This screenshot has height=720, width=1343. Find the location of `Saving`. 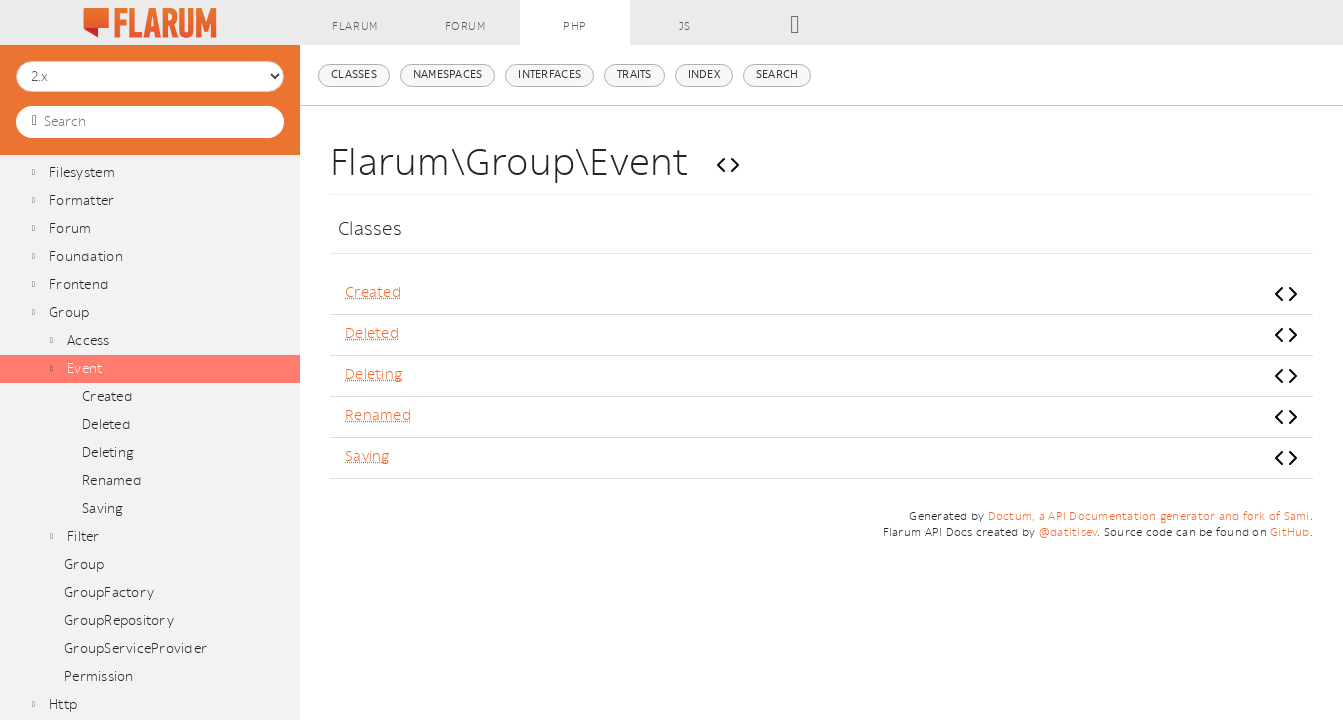

Saving is located at coordinates (103, 508).